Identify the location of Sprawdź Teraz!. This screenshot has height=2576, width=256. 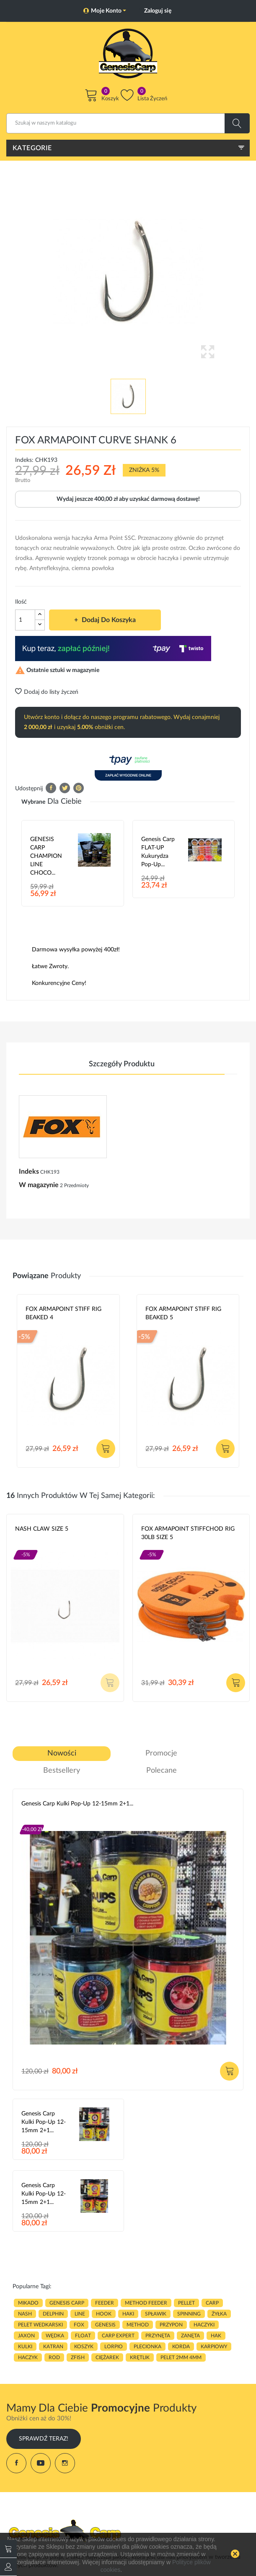
(43, 2439).